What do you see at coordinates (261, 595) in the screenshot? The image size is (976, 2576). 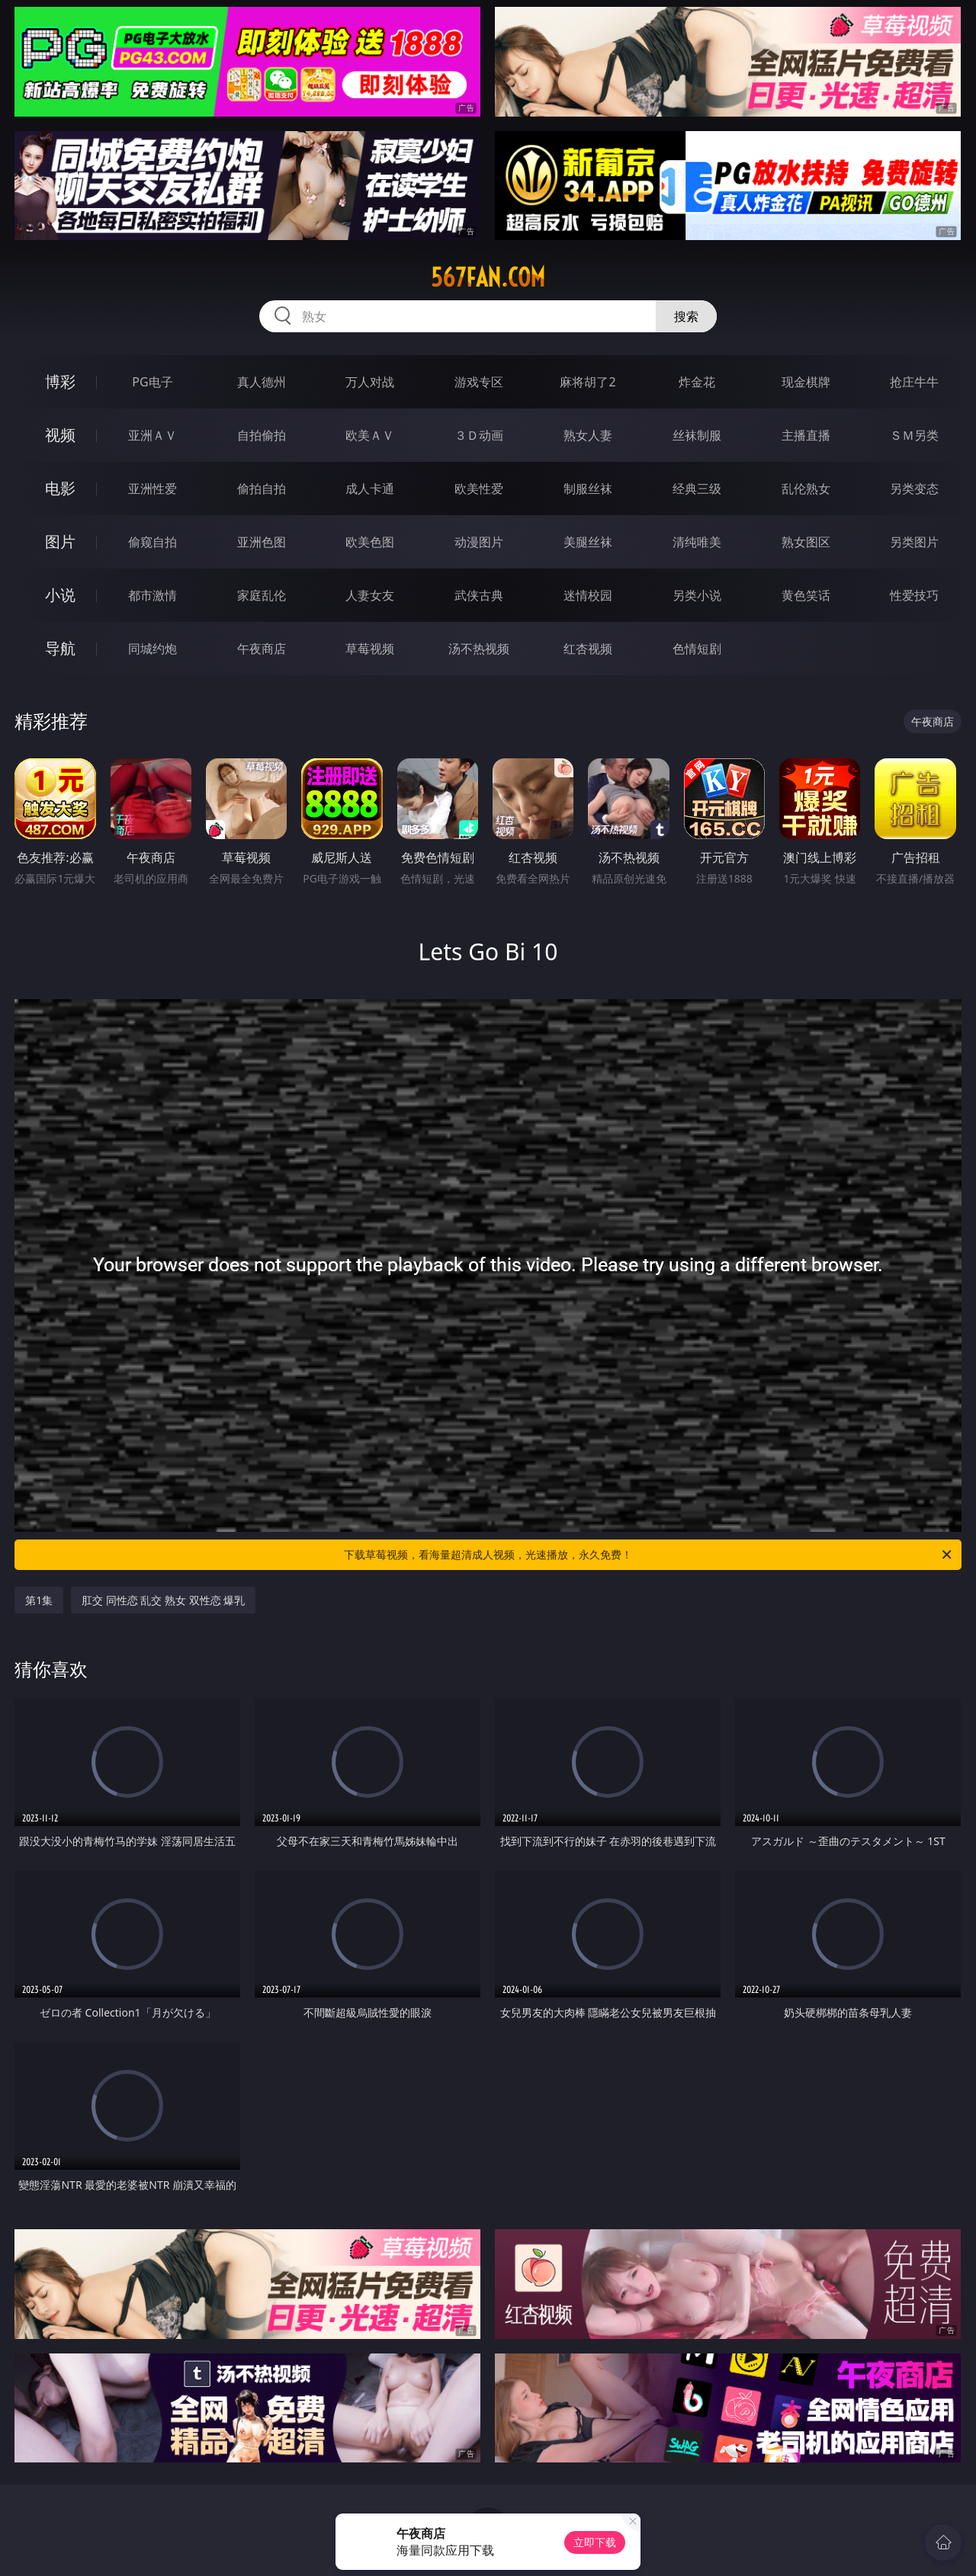 I see `家庭乱伦` at bounding box center [261, 595].